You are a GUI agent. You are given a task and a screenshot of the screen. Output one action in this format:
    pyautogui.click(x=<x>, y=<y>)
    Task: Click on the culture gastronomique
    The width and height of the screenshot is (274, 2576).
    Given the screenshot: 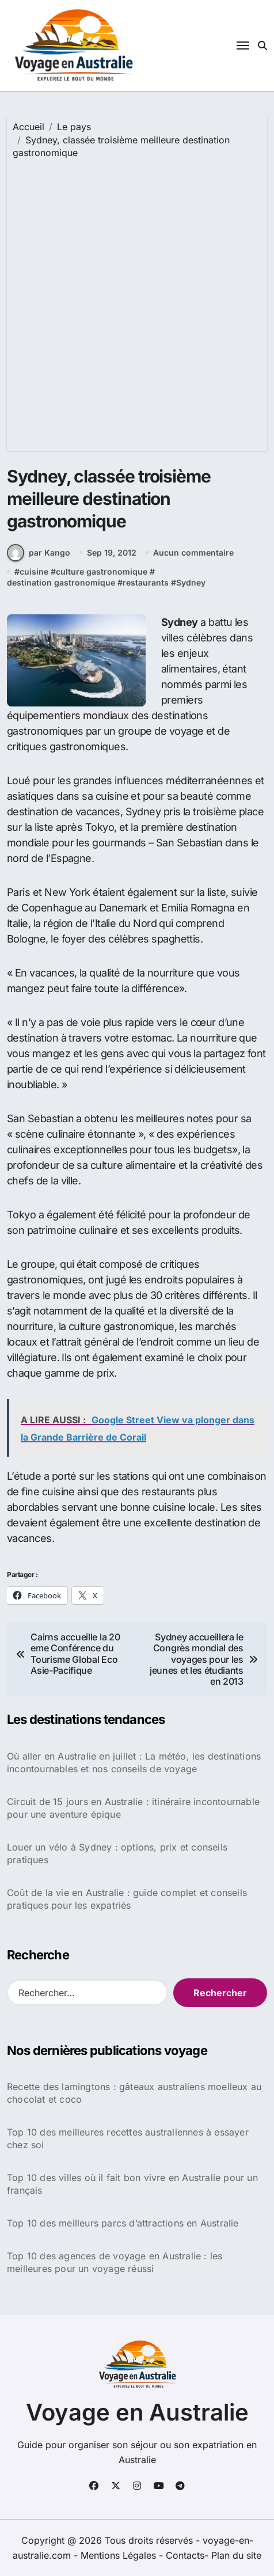 What is the action you would take?
    pyautogui.click(x=101, y=571)
    